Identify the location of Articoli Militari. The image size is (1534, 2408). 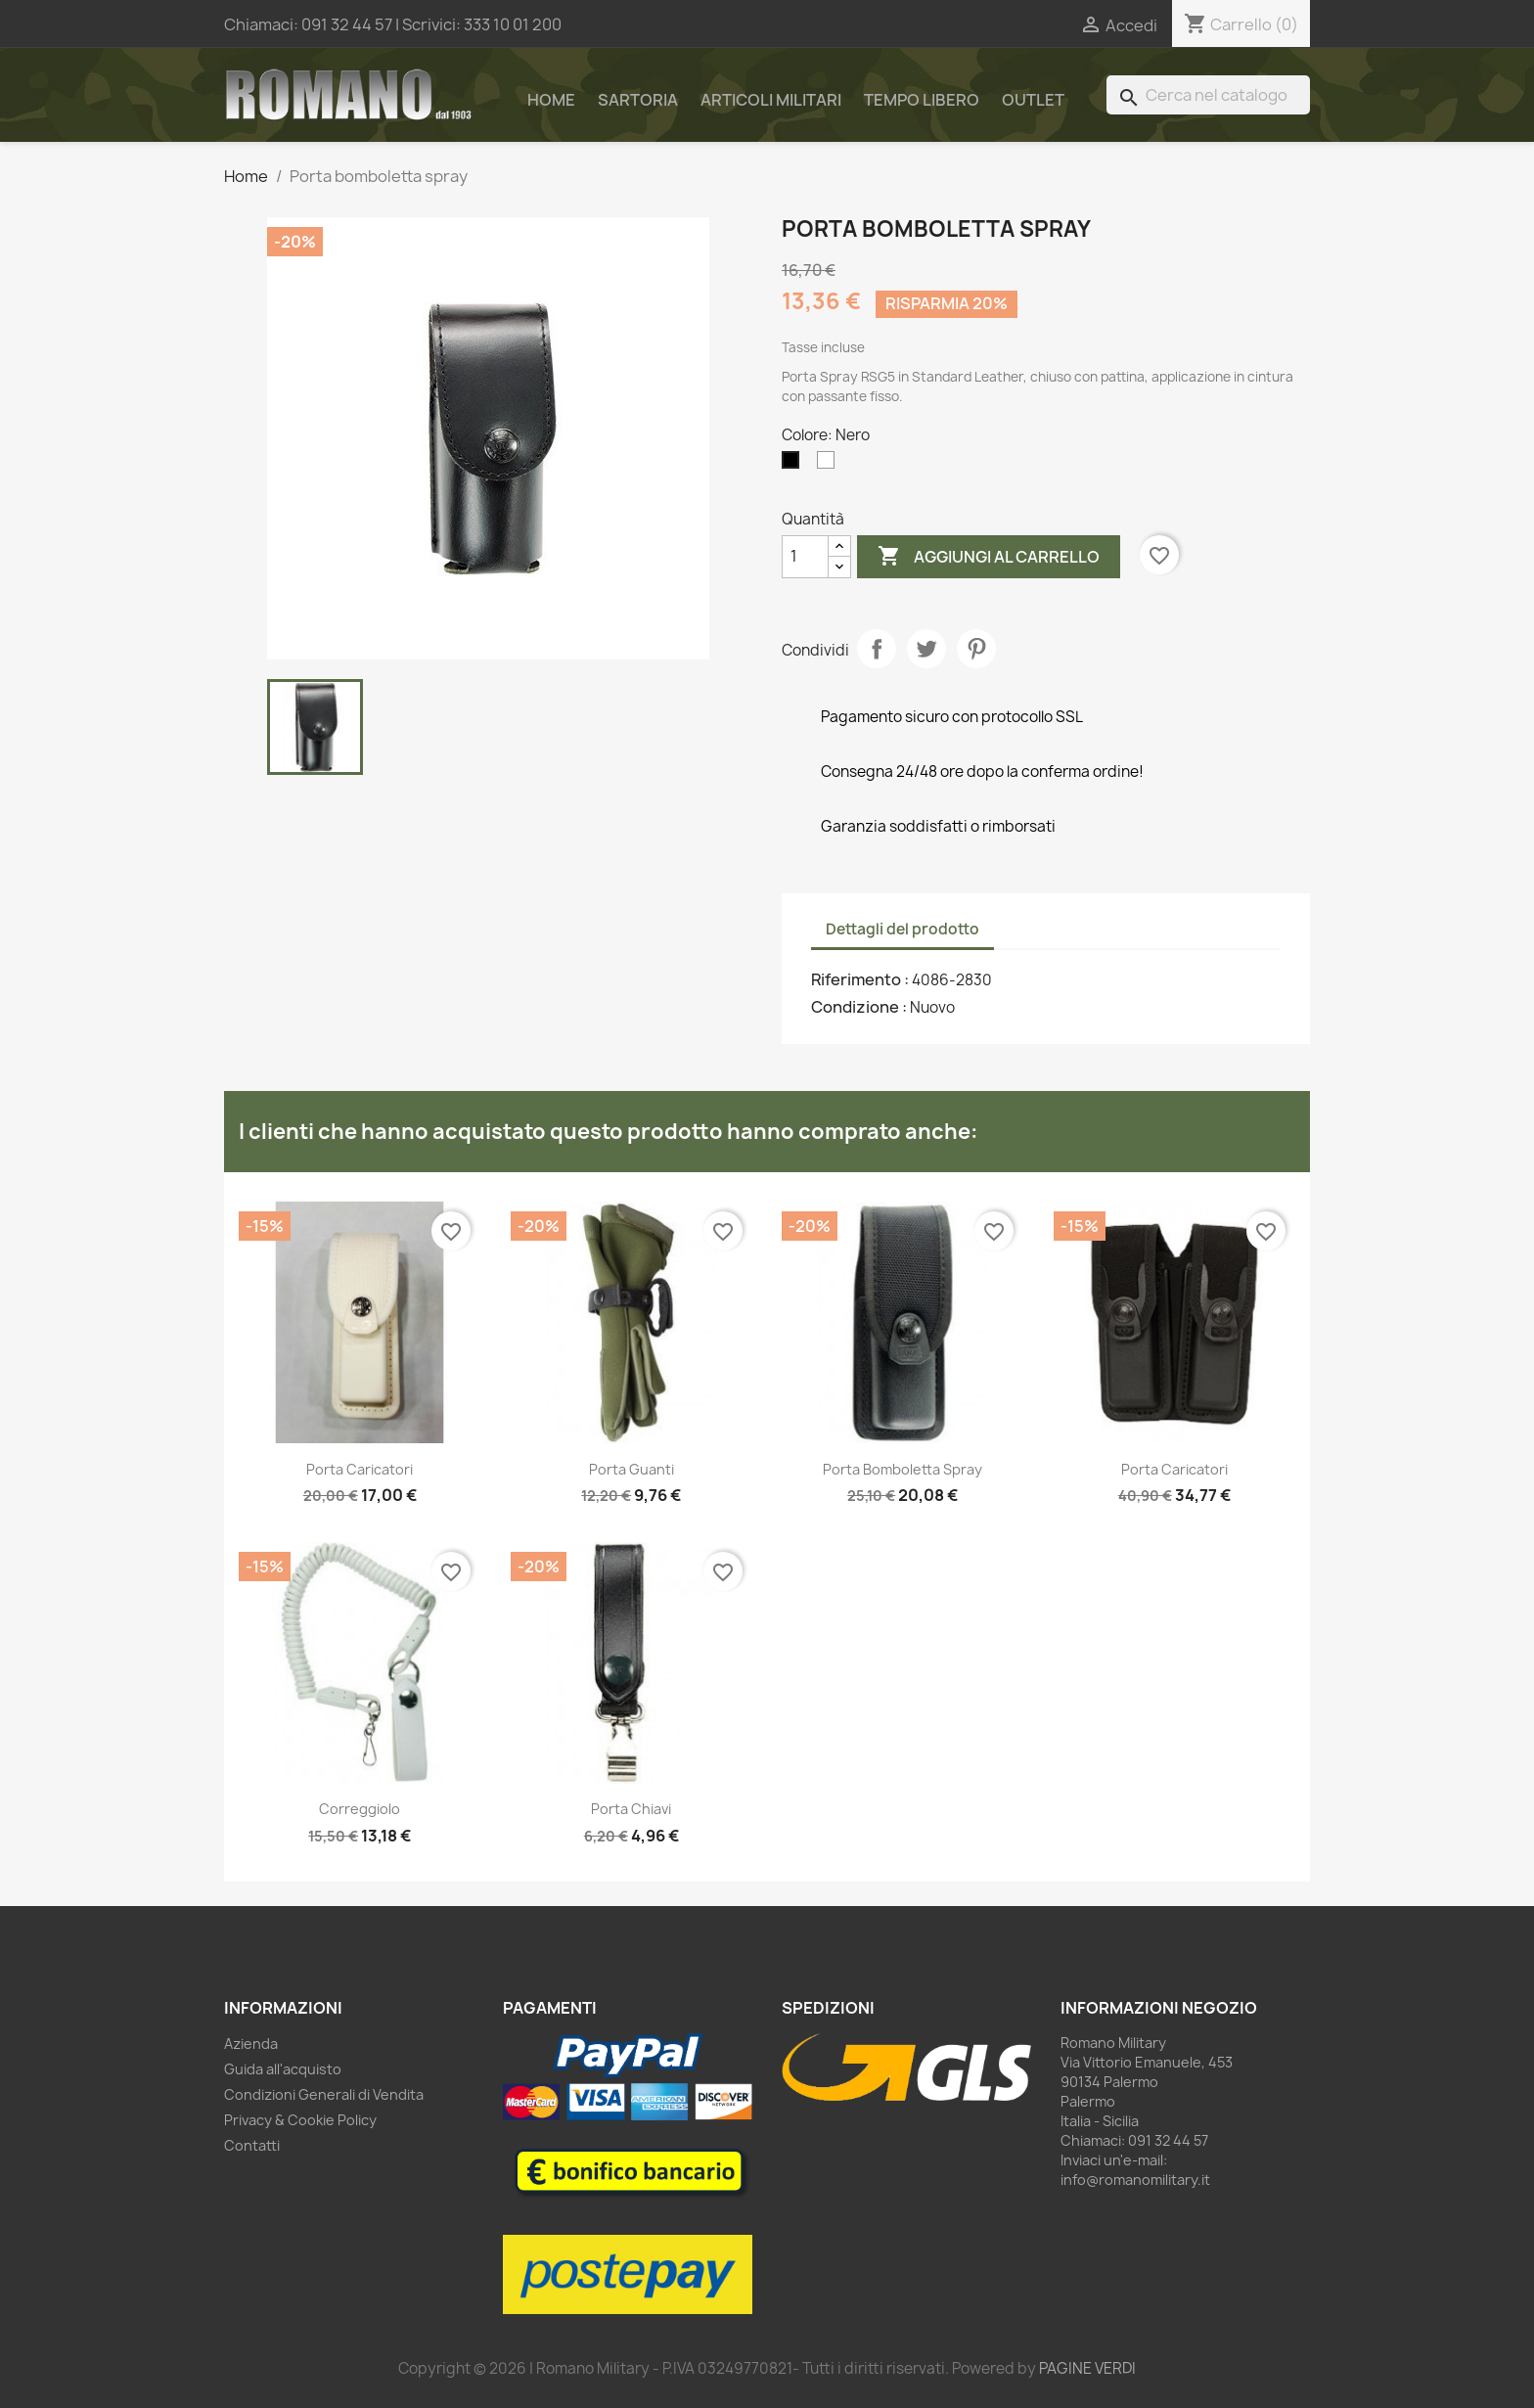
(770, 100).